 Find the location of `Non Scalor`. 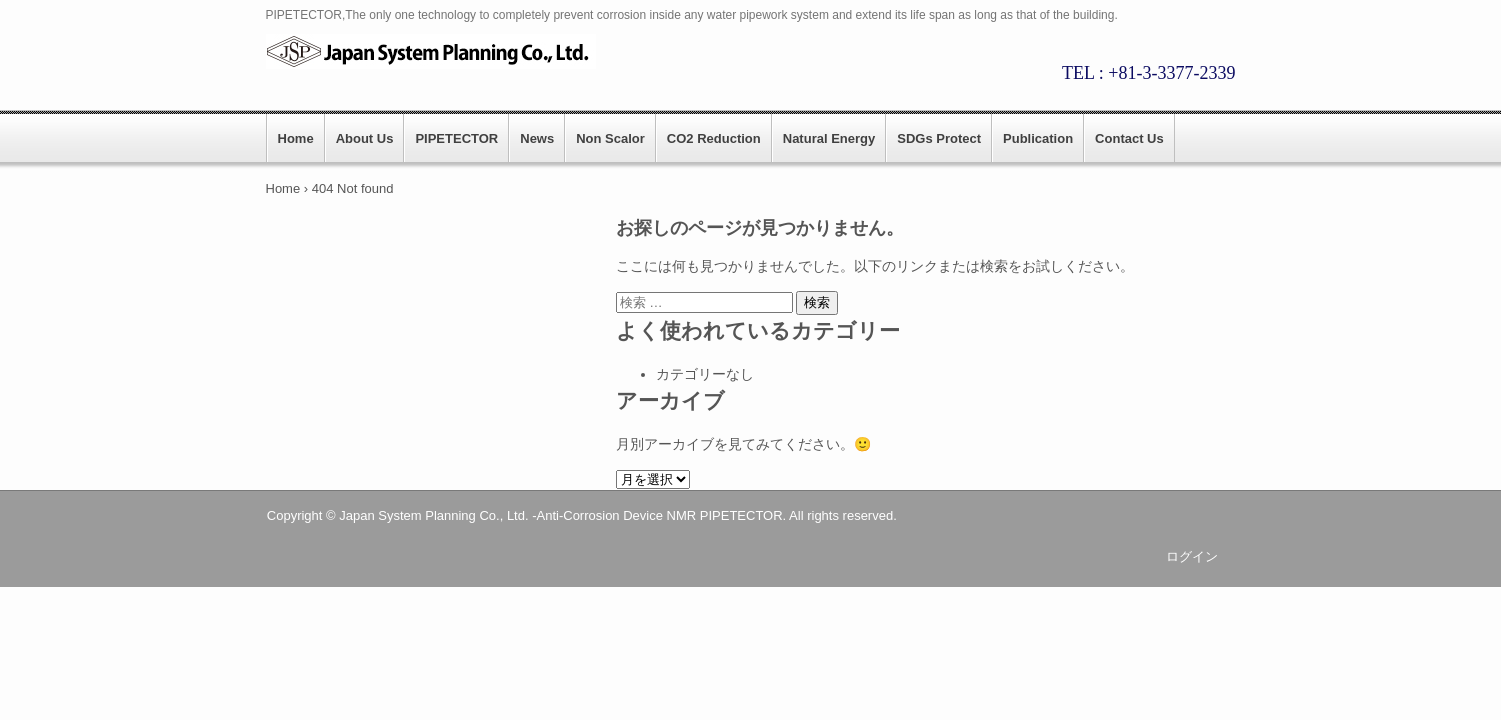

Non Scalor is located at coordinates (610, 138).